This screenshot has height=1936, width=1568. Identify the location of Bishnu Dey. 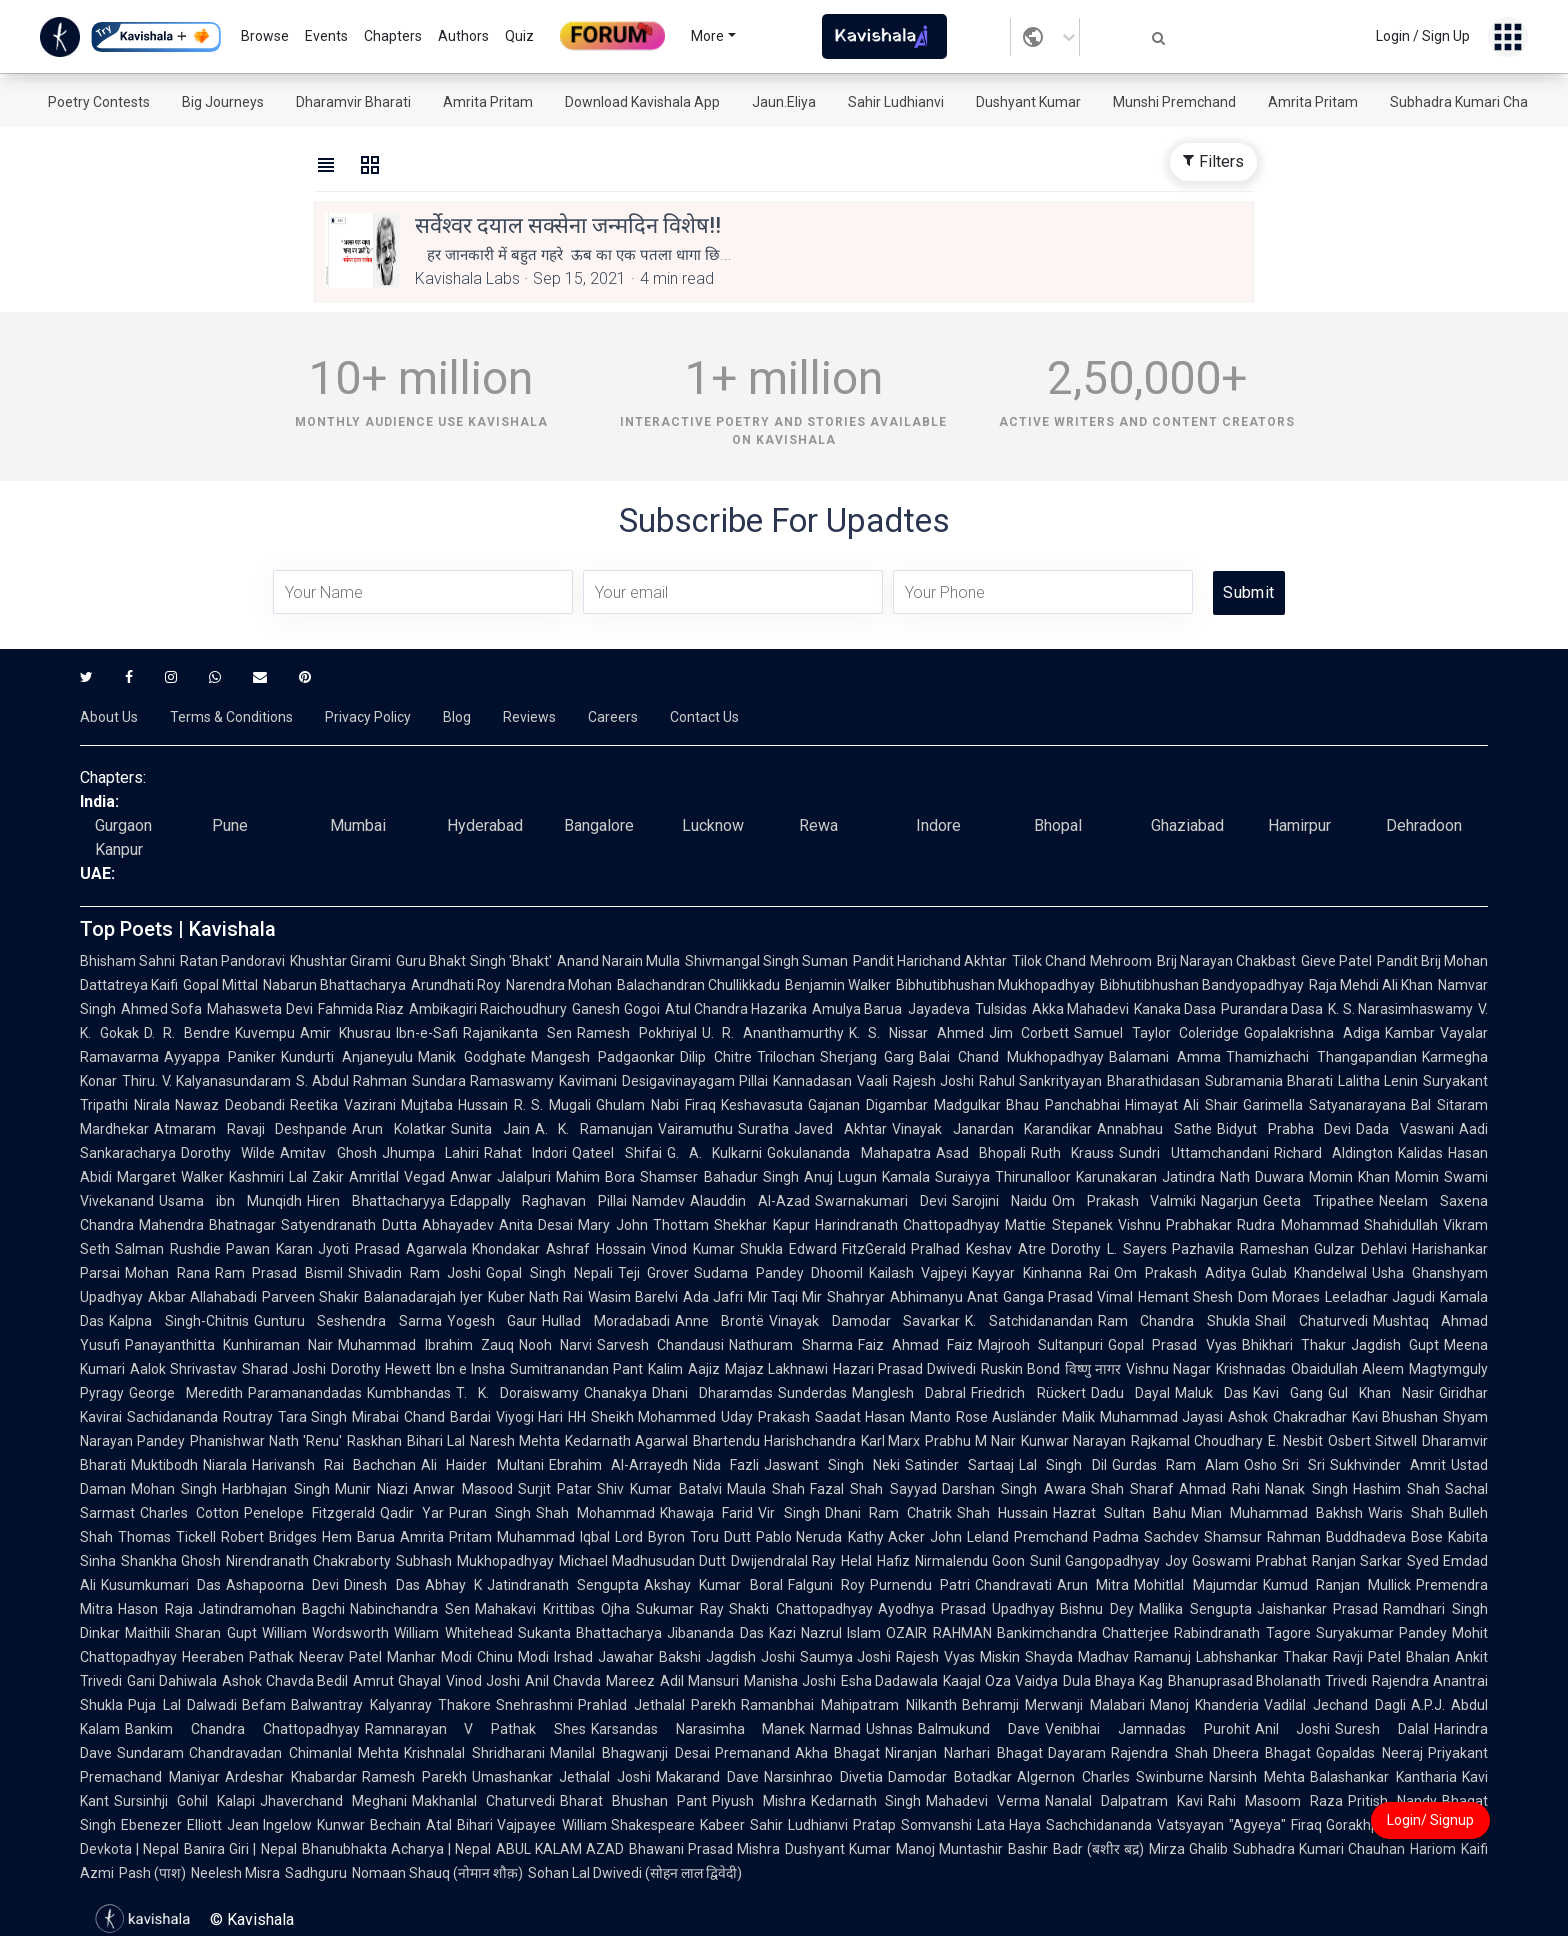
(1097, 1609).